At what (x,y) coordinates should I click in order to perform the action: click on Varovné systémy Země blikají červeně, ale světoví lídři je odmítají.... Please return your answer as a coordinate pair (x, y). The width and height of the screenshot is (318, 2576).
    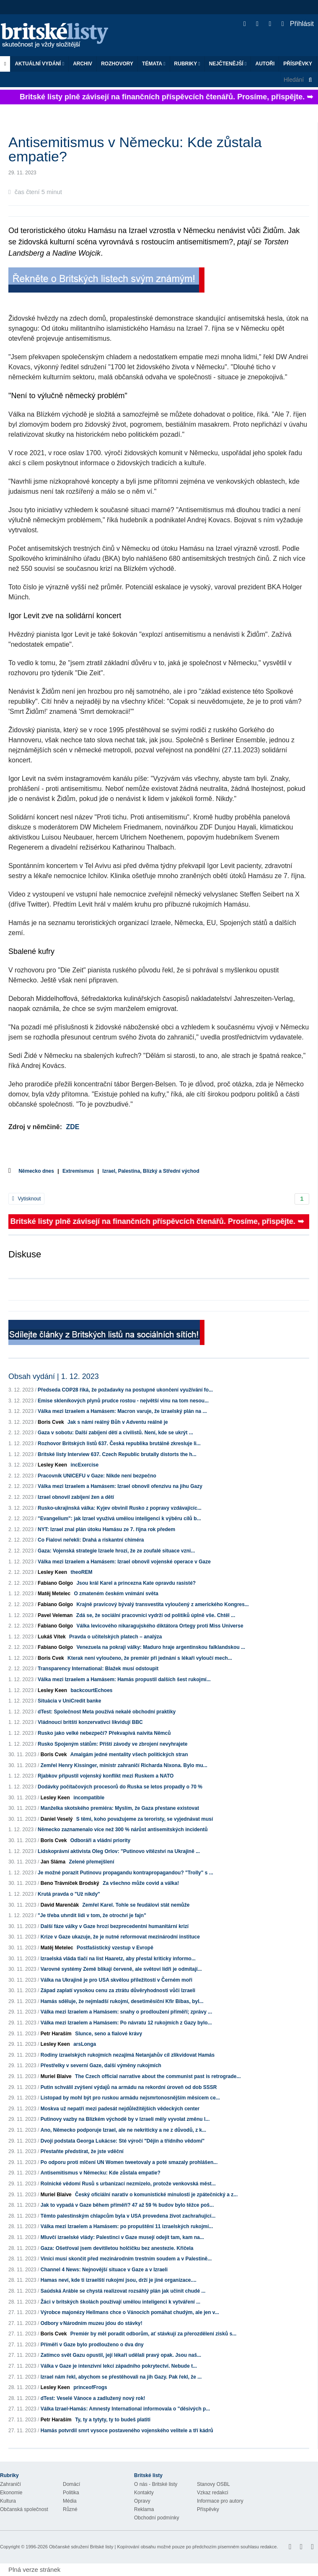
    Looking at the image, I should click on (121, 1969).